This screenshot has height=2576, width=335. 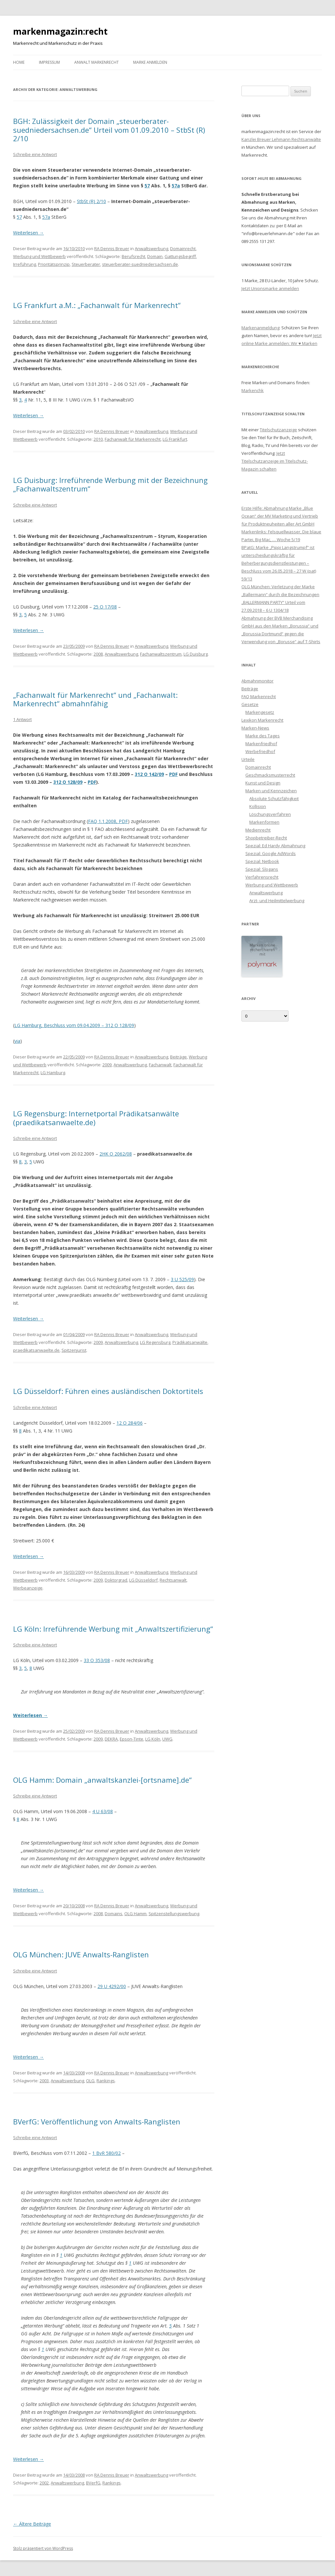 What do you see at coordinates (262, 736) in the screenshot?
I see `Marke des Tages` at bounding box center [262, 736].